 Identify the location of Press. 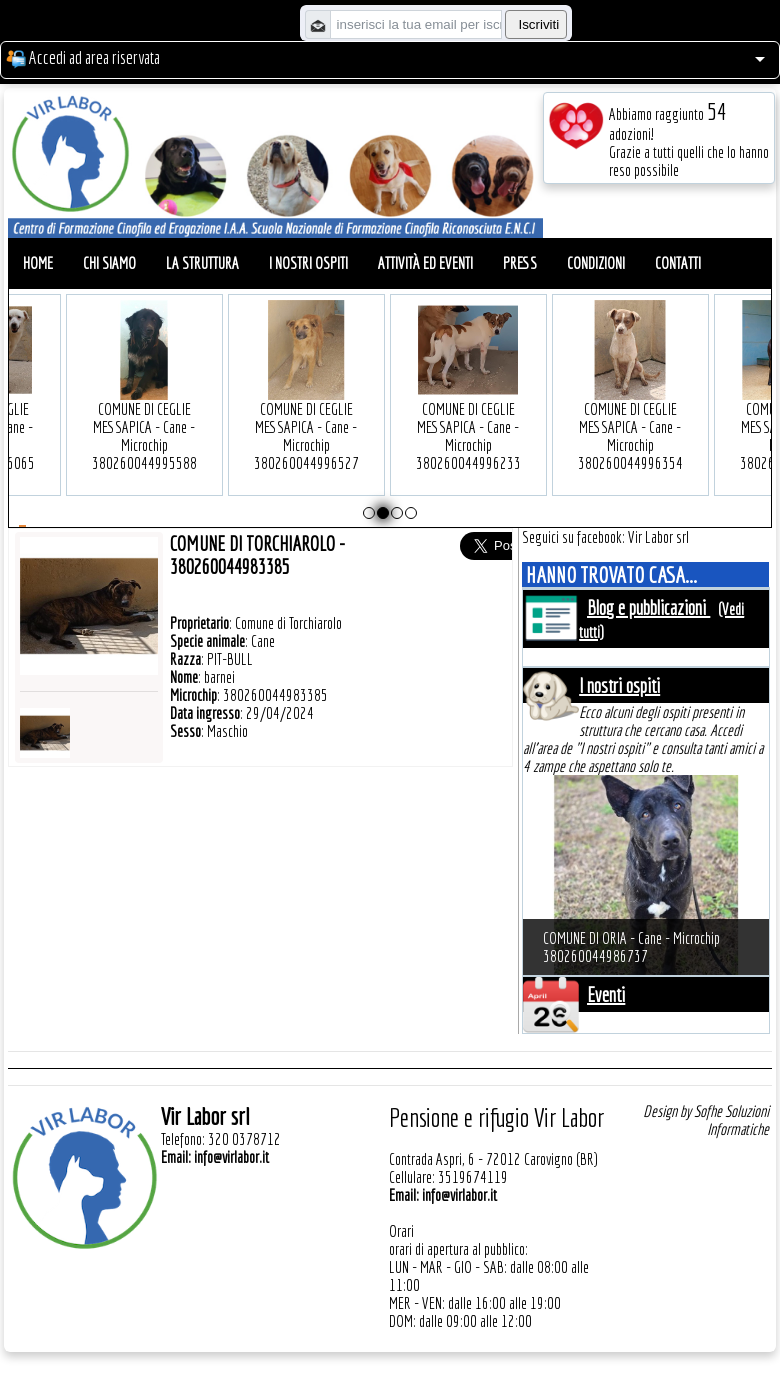
(520, 263).